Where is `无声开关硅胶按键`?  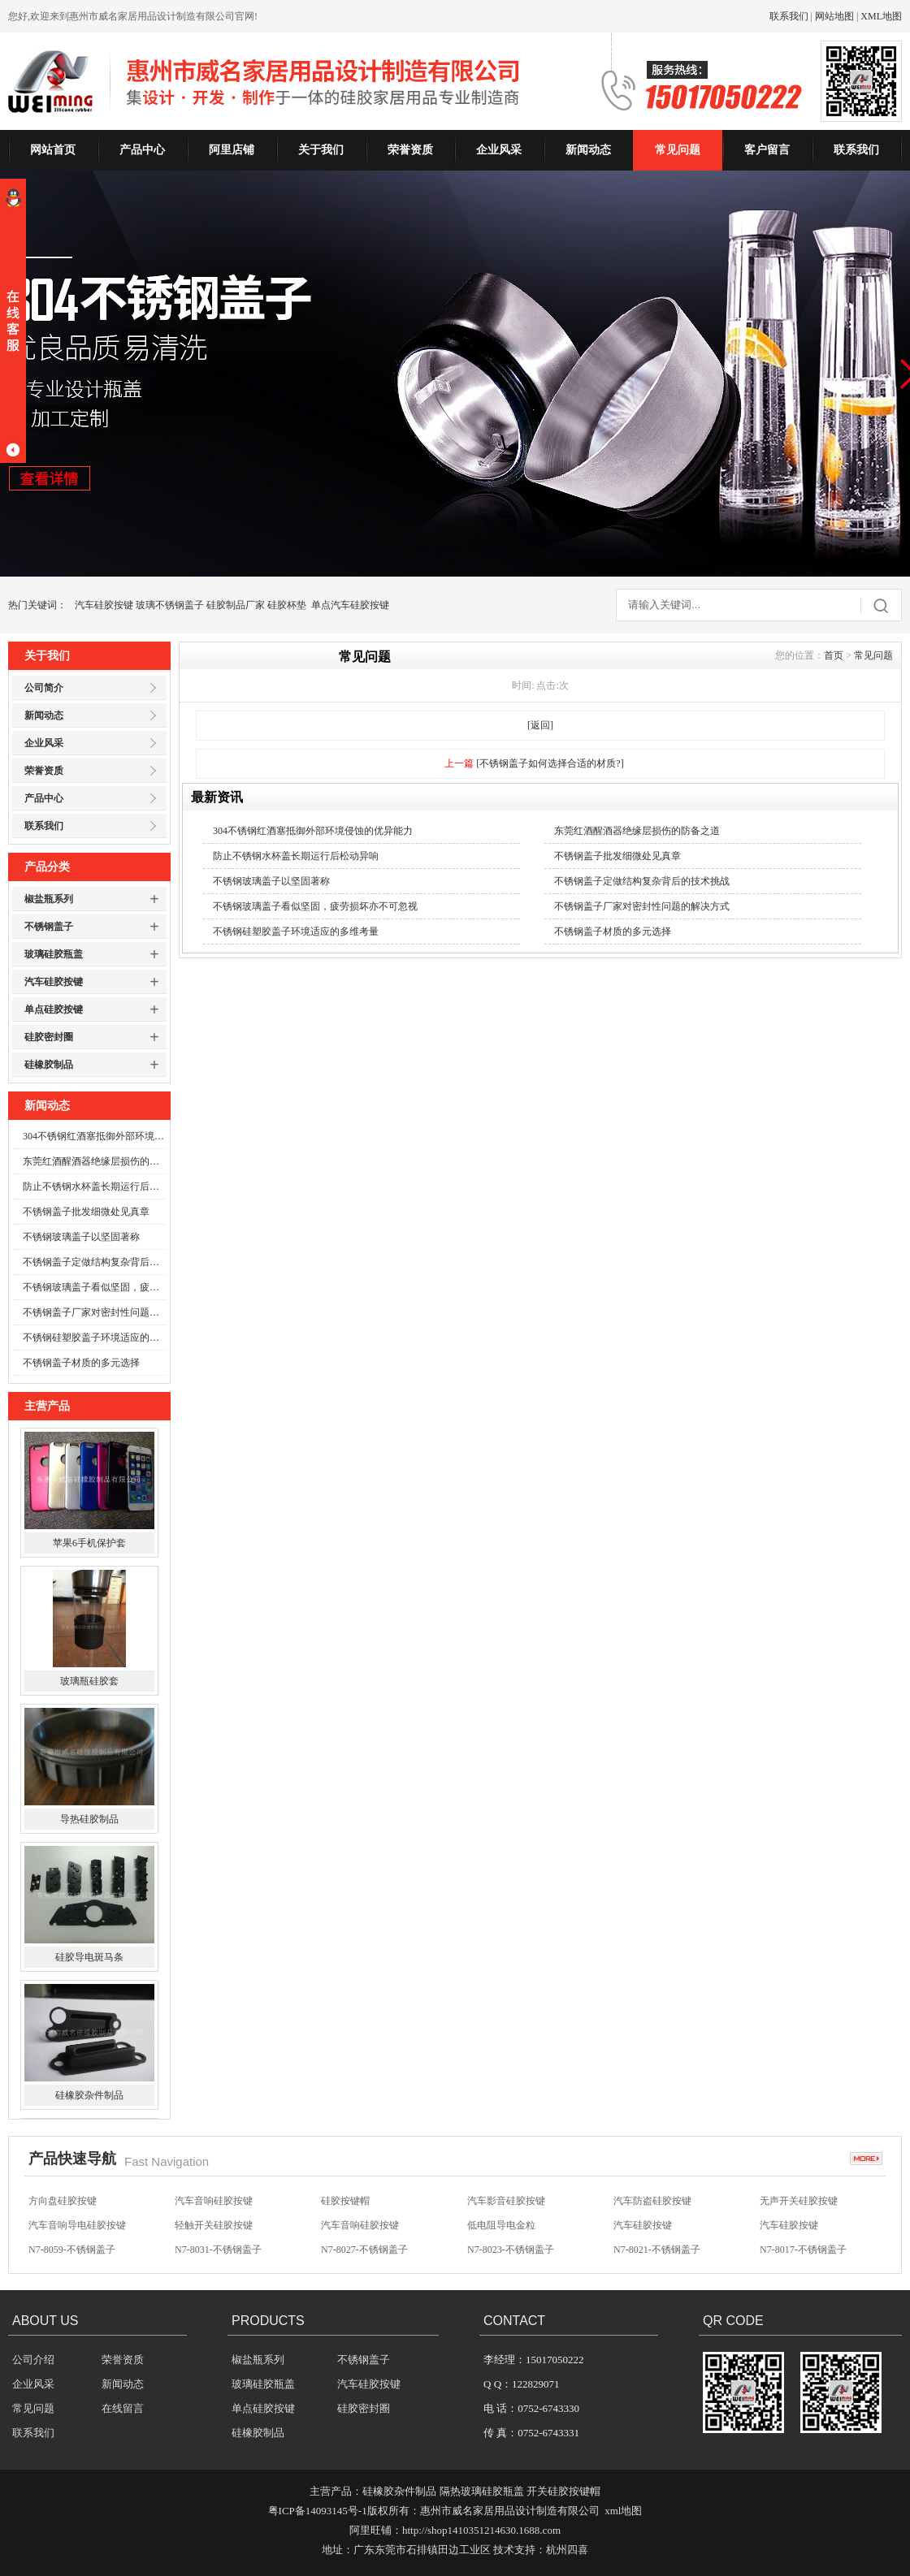 无声开关硅胶按键 is located at coordinates (799, 2200).